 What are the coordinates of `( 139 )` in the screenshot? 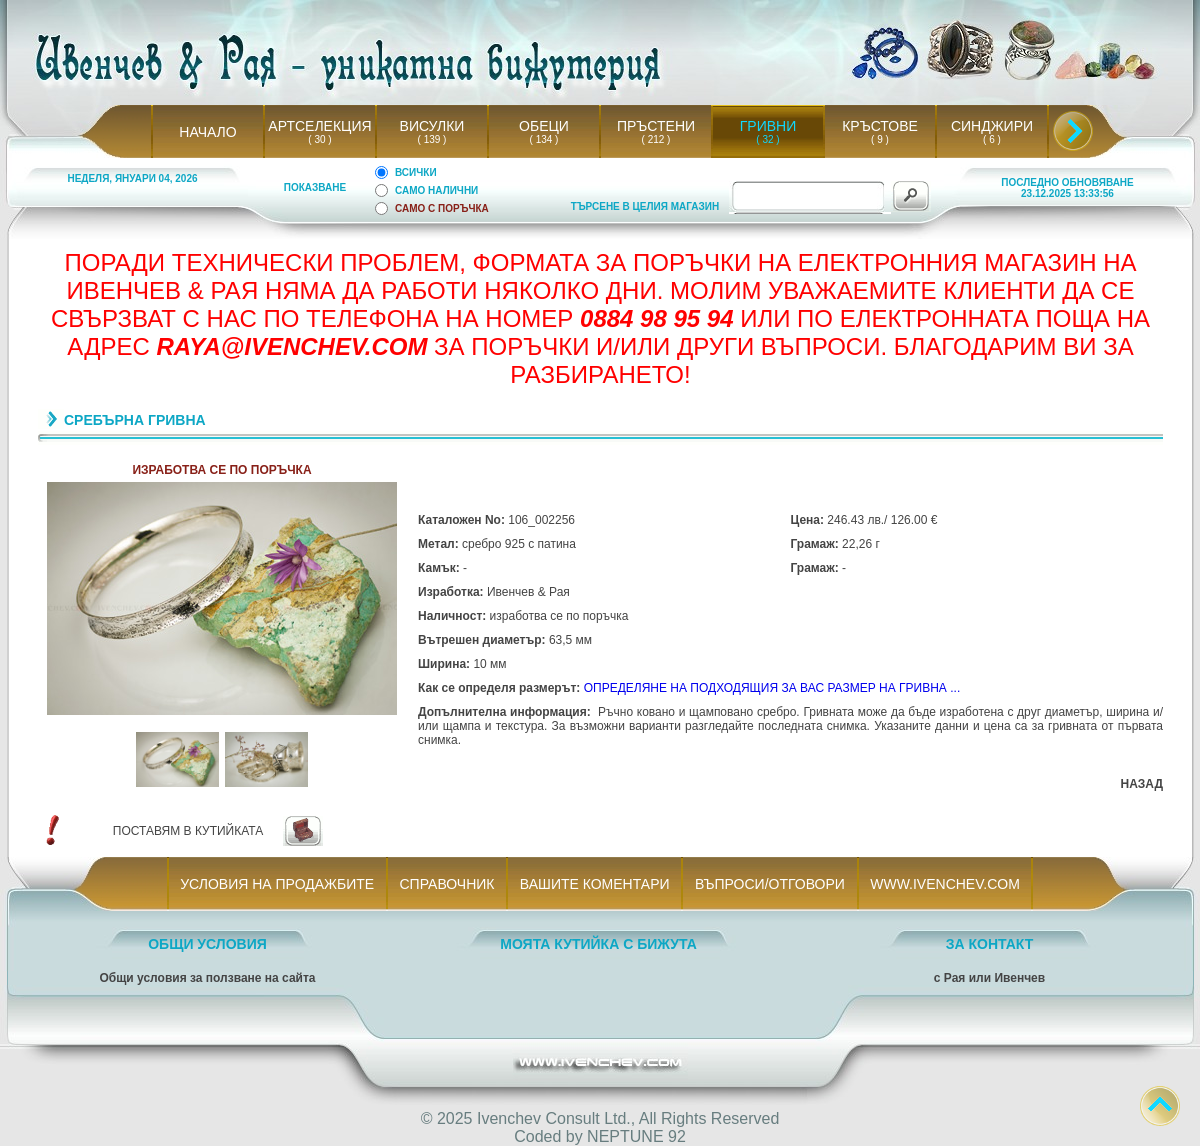 It's located at (432, 139).